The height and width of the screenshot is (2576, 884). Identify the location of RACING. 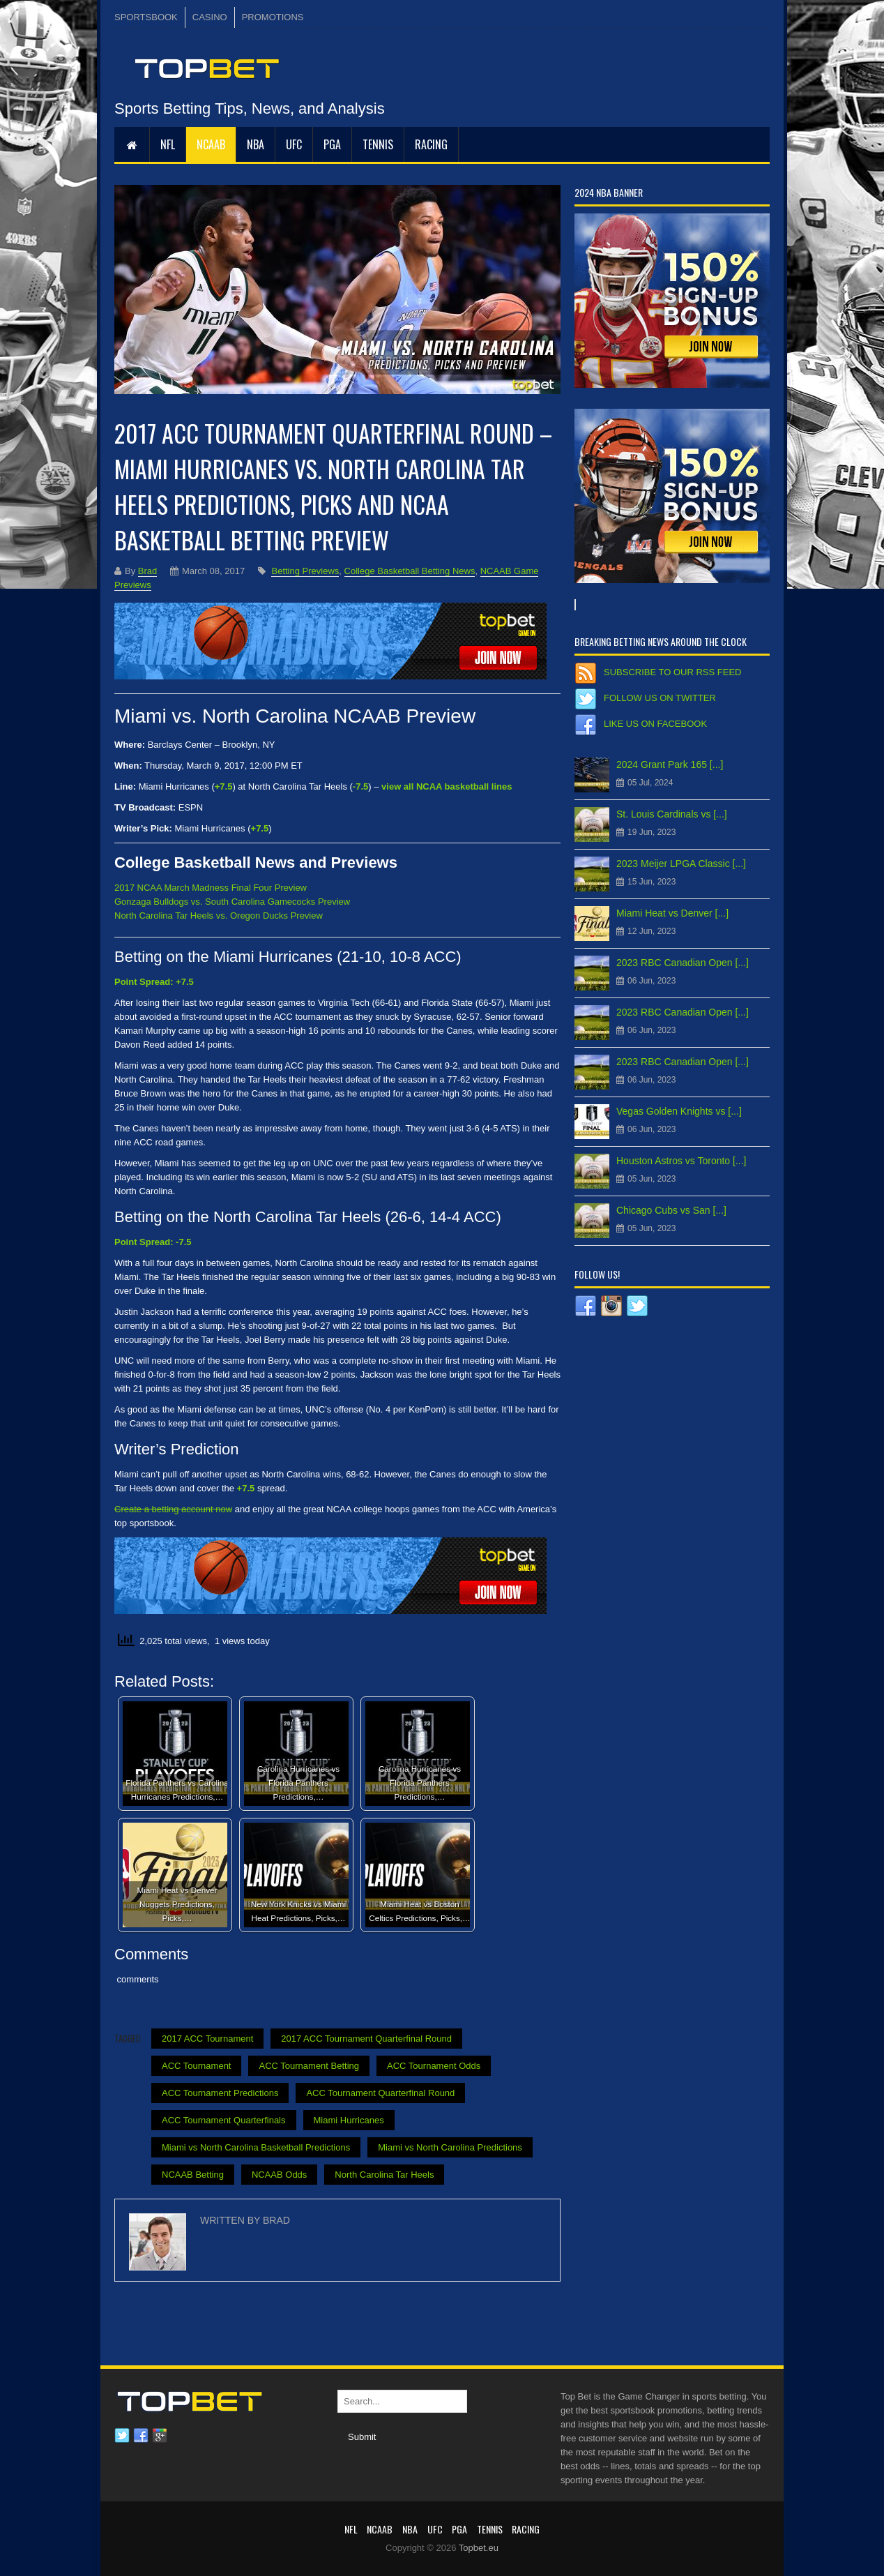
(431, 144).